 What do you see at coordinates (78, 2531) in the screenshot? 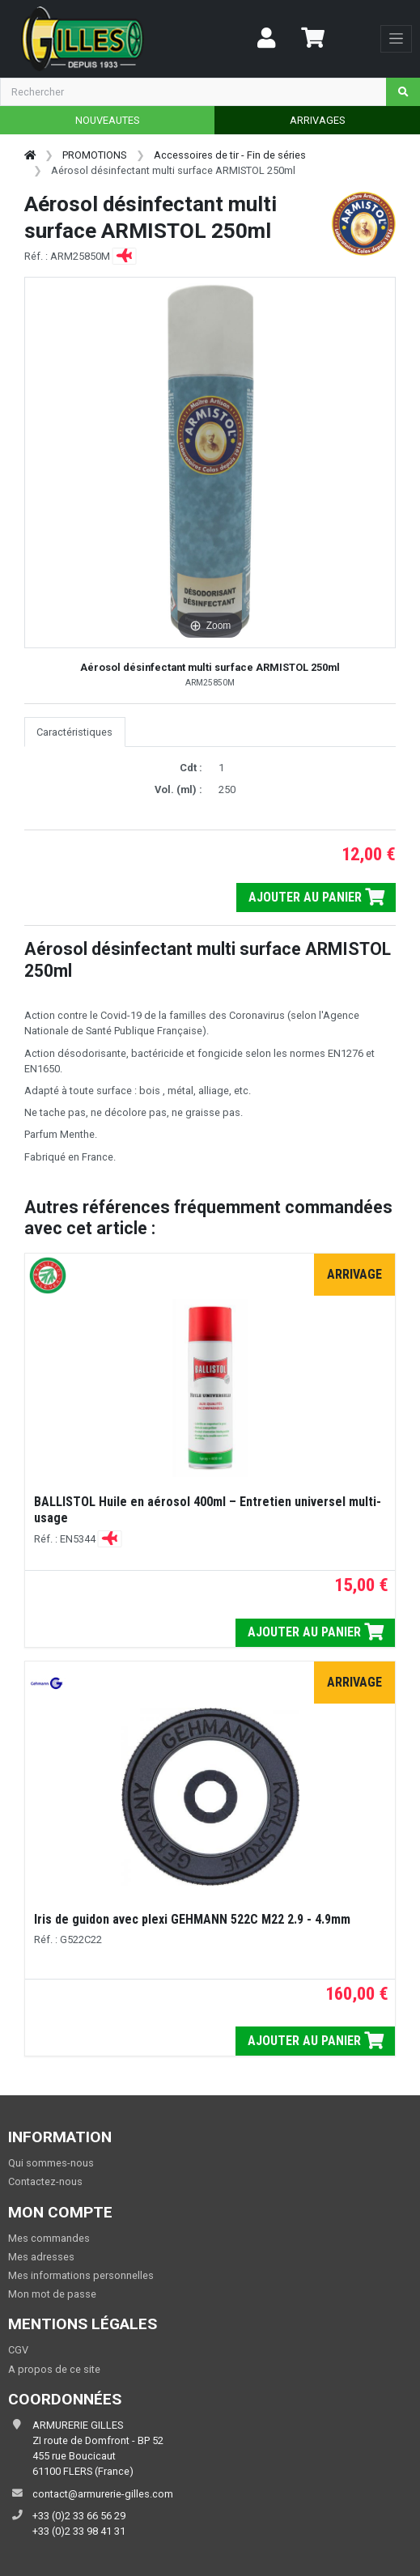
I see `+33 (0)2 33 98 41 31` at bounding box center [78, 2531].